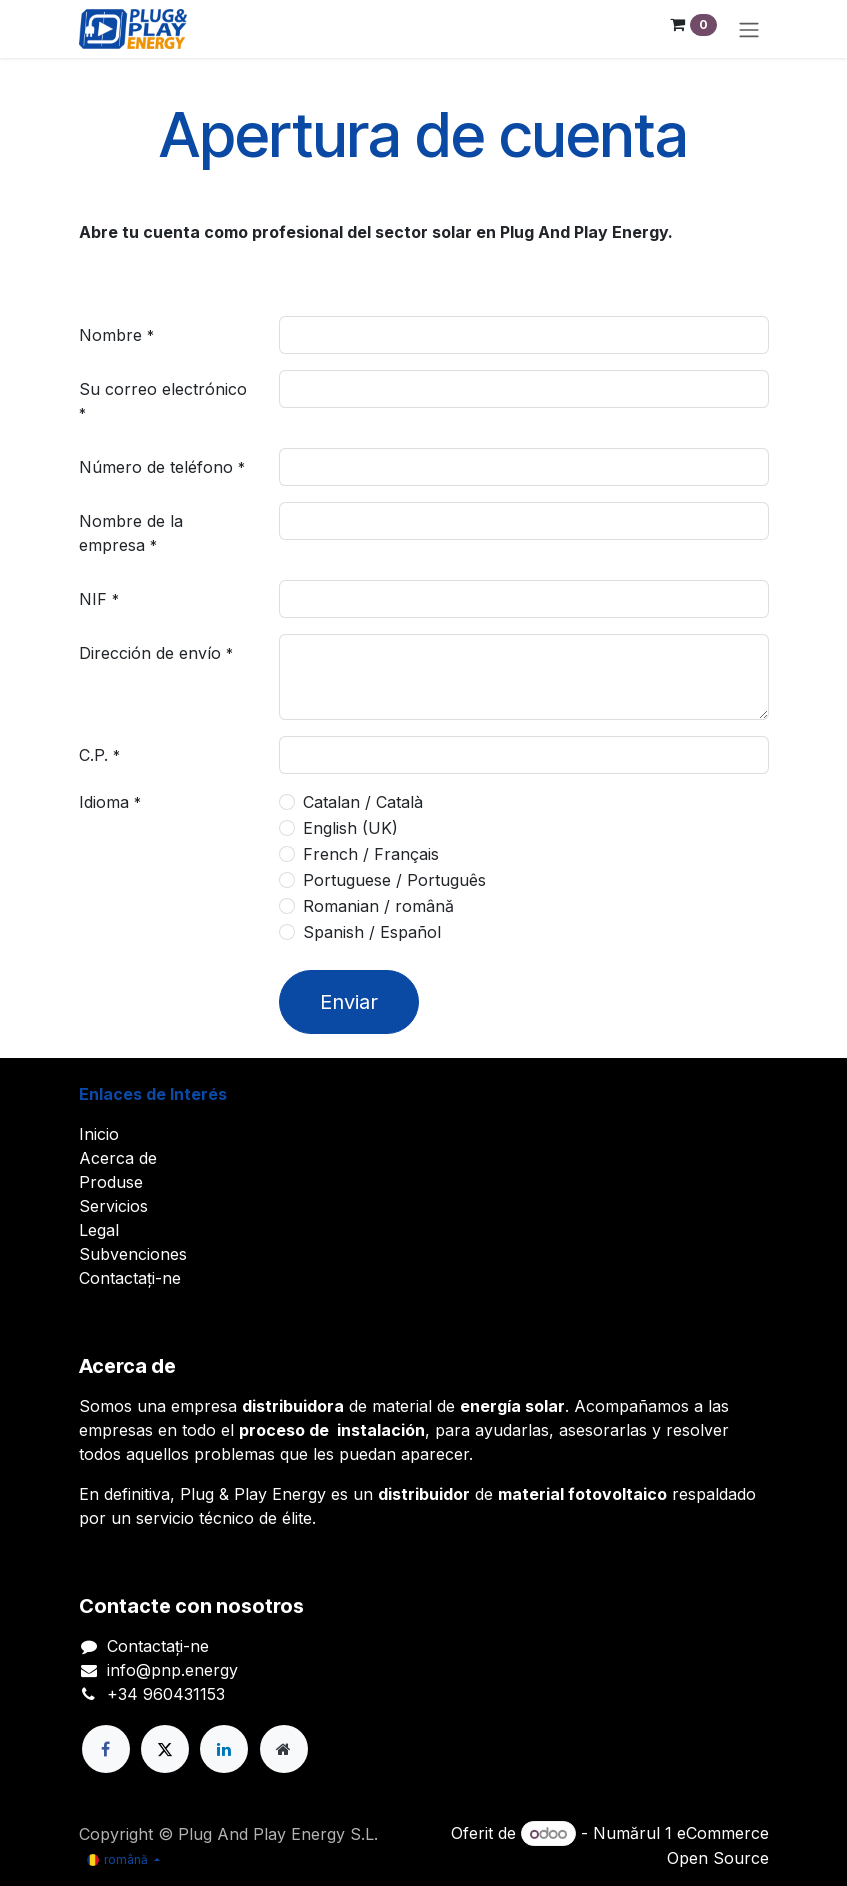 This screenshot has height=1886, width=847. I want to click on Subvenciones, so click(133, 1254).